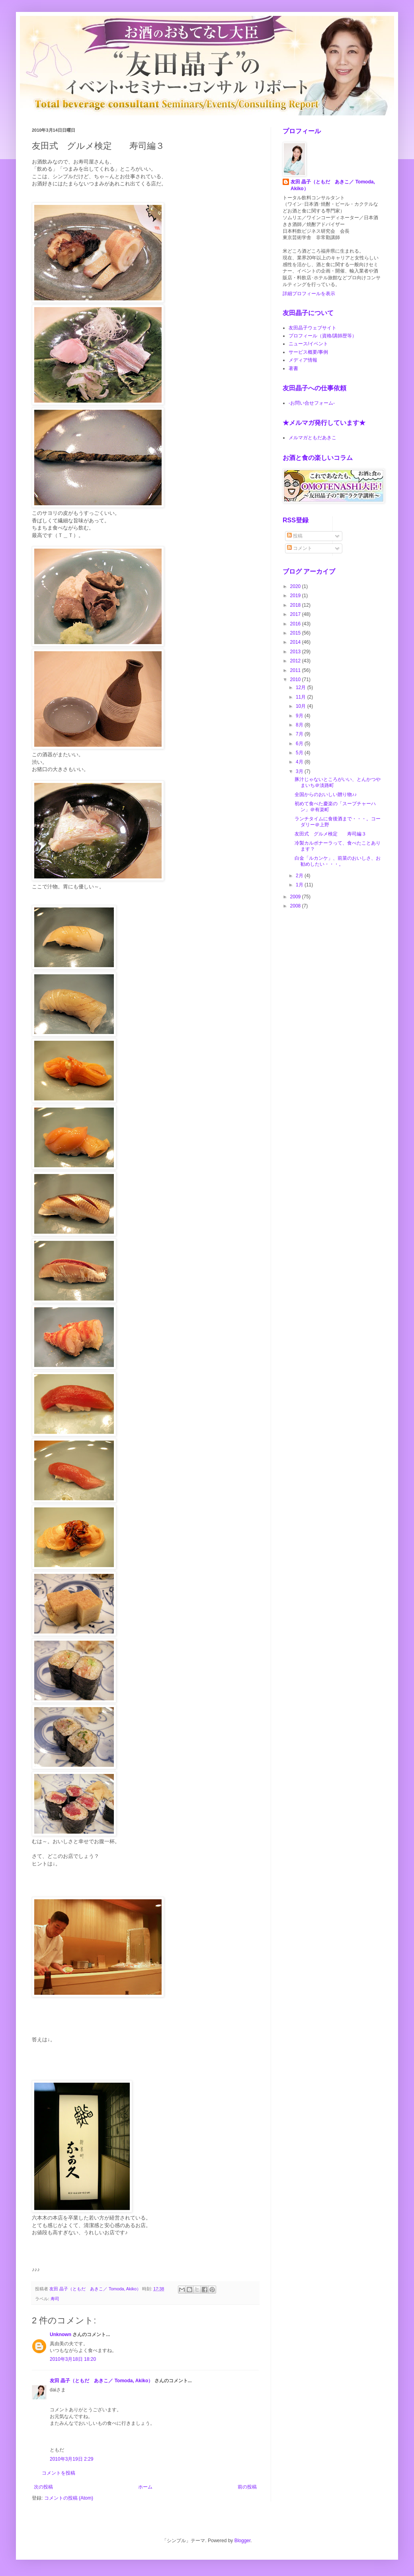  Describe the element at coordinates (296, 595) in the screenshot. I see `2019` at that location.